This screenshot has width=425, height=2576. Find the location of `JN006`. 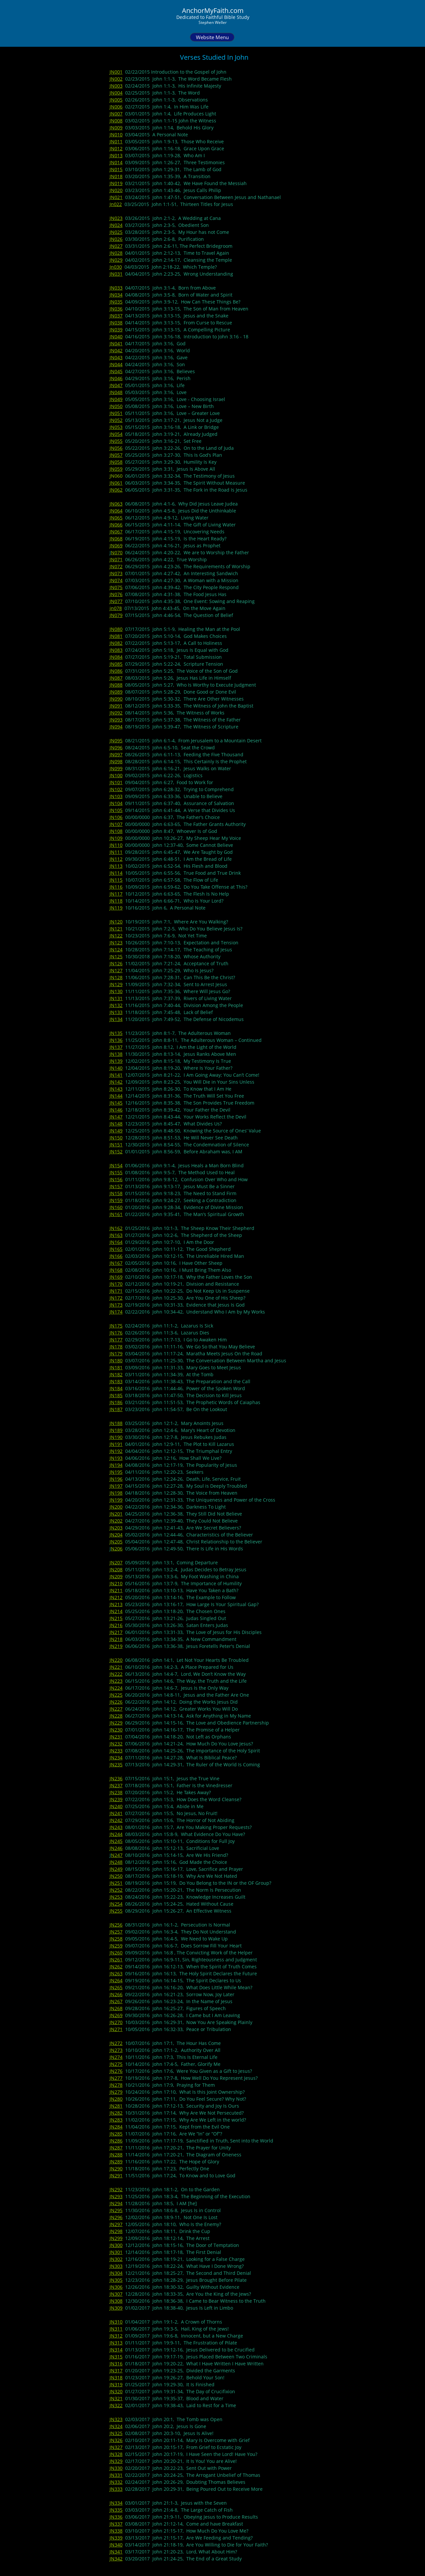

JN006 is located at coordinates (116, 106).